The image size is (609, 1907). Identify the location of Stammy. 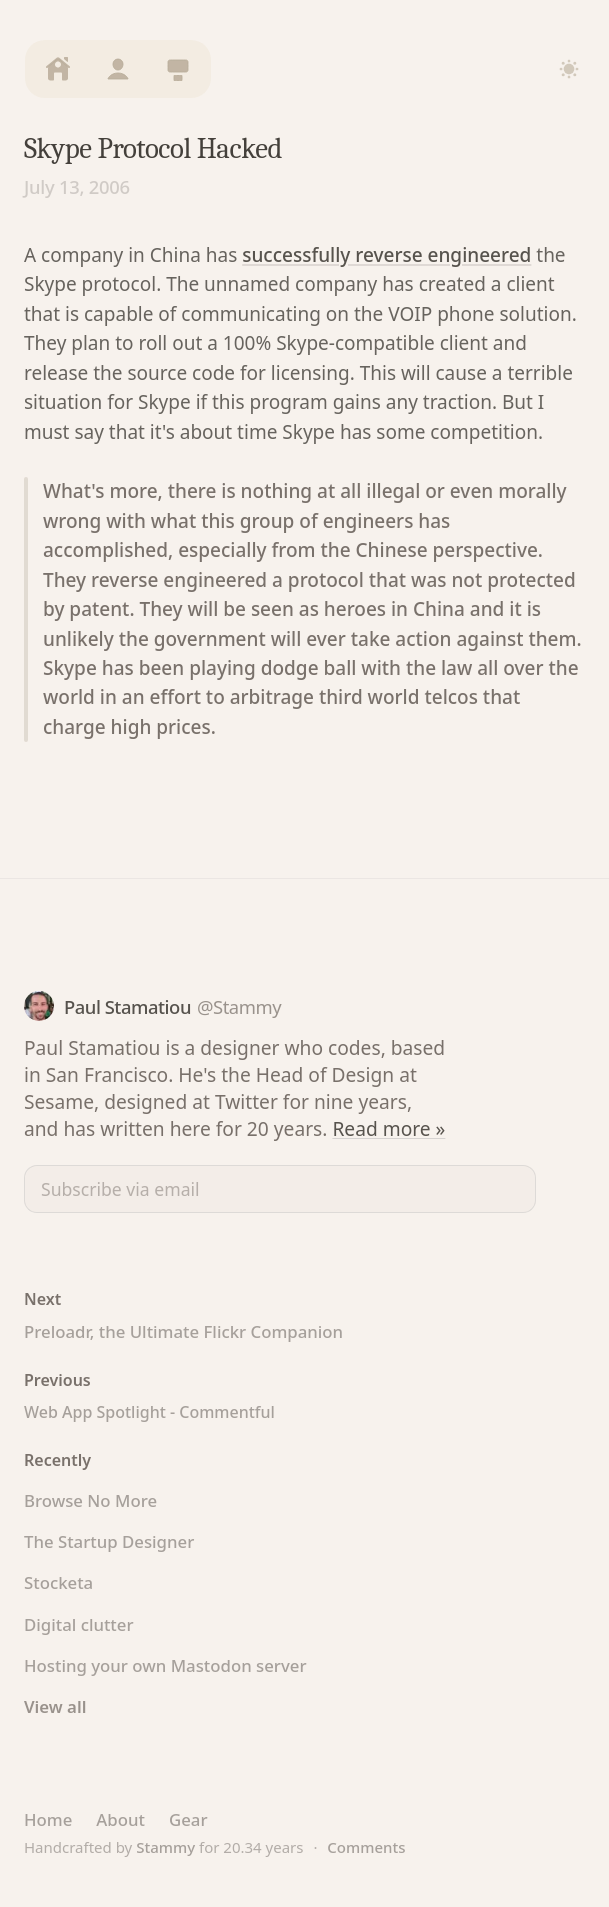
(165, 1847).